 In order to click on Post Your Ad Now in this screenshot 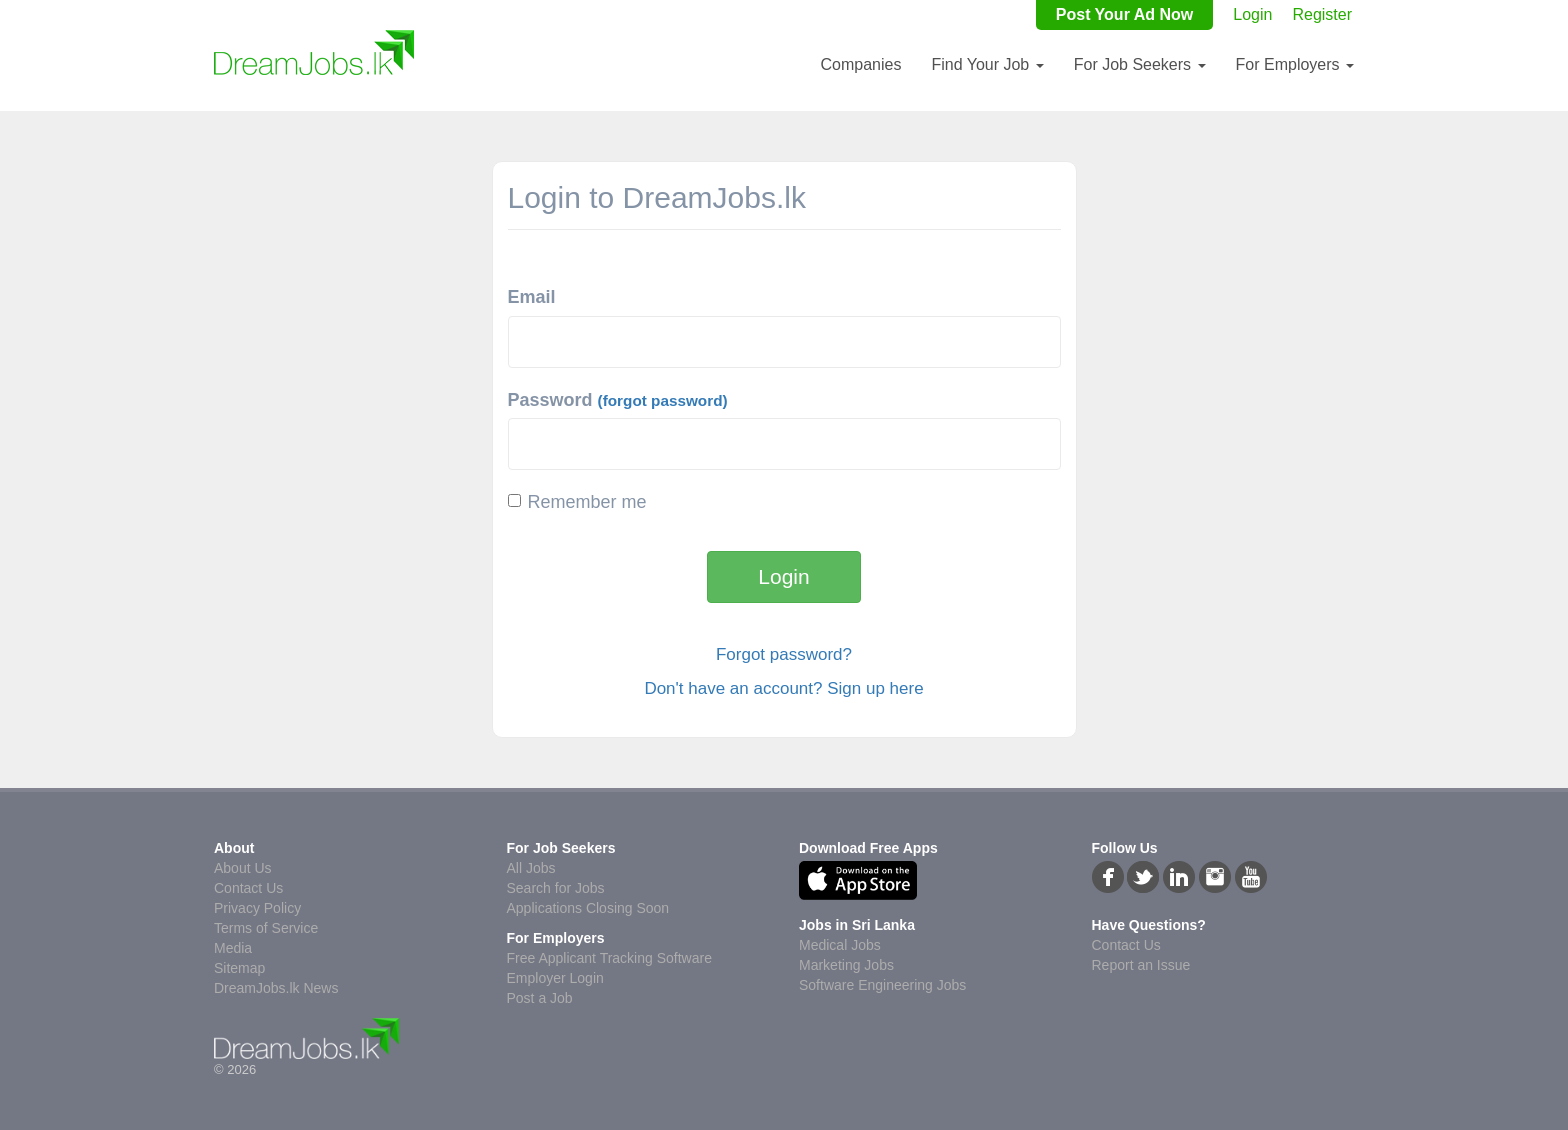, I will do `click(1124, 14)`.